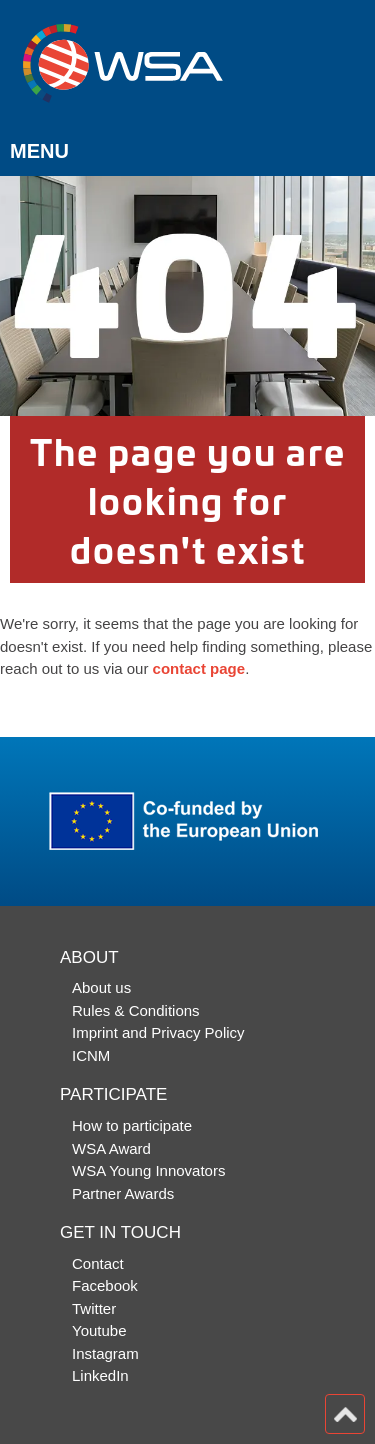 The image size is (375, 1444). What do you see at coordinates (111, 1148) in the screenshot?
I see `WSA Award` at bounding box center [111, 1148].